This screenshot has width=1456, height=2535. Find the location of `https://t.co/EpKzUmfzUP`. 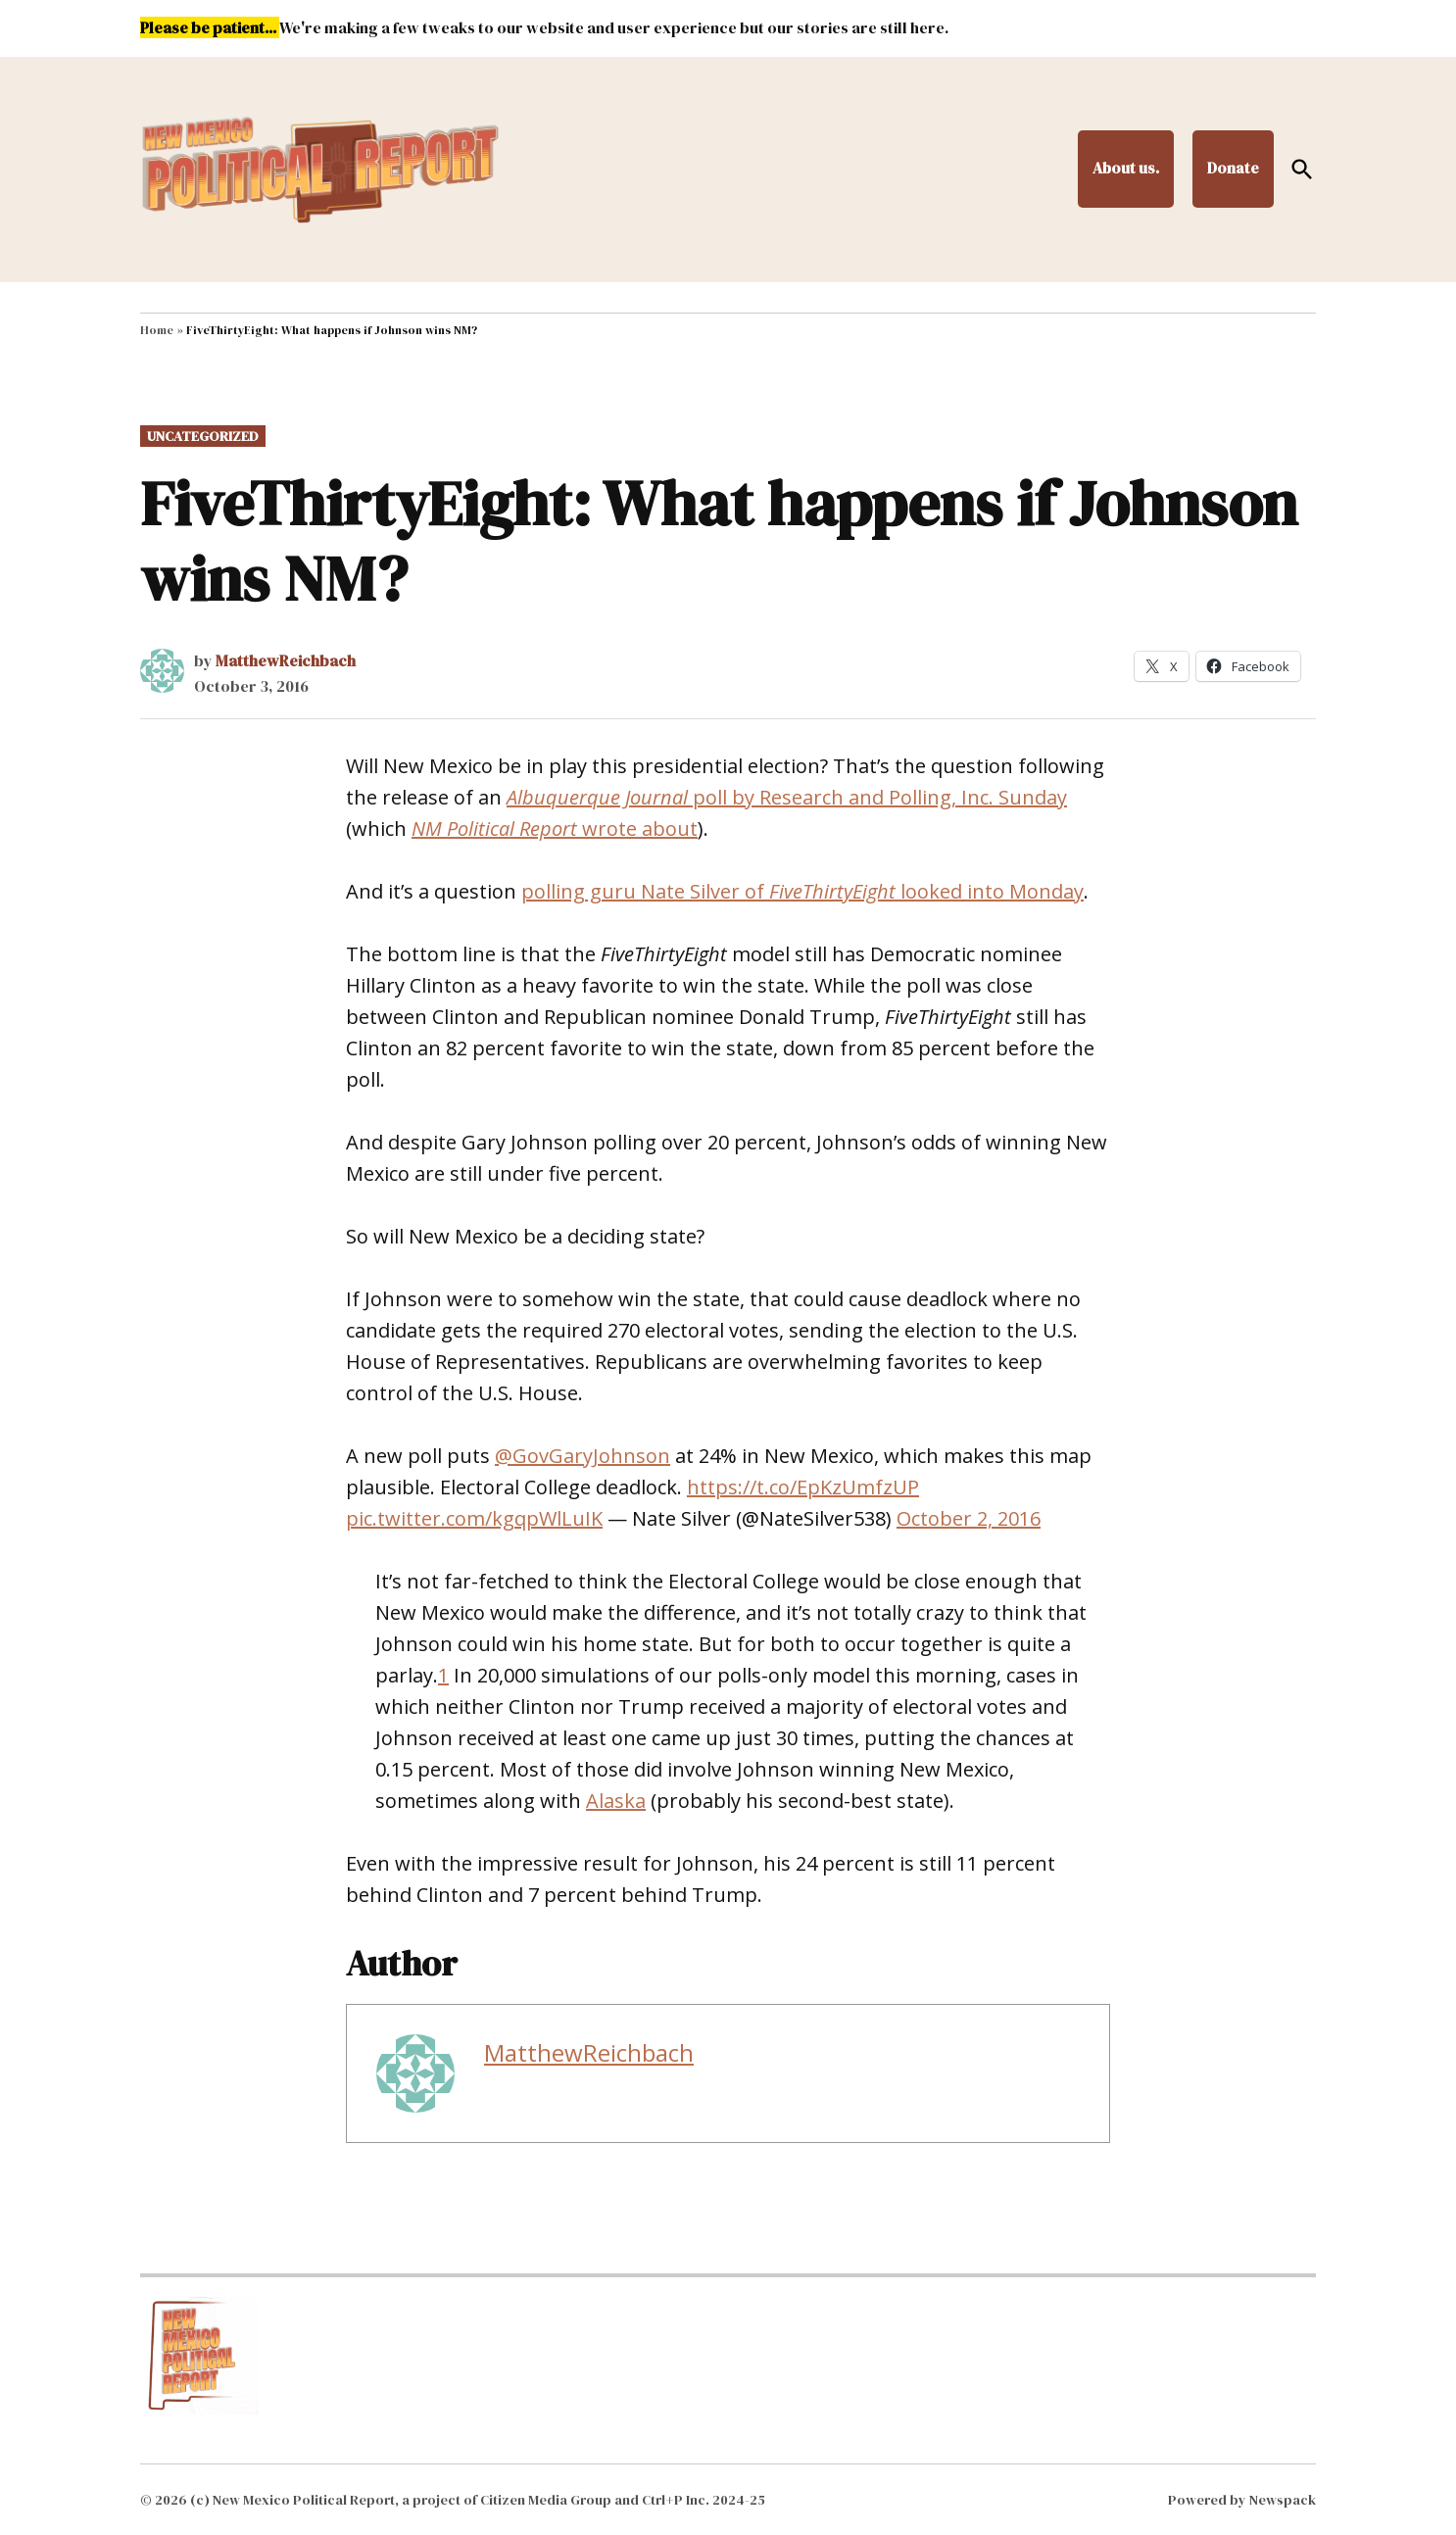

https://t.co/EpKzUmfzUP is located at coordinates (803, 1487).